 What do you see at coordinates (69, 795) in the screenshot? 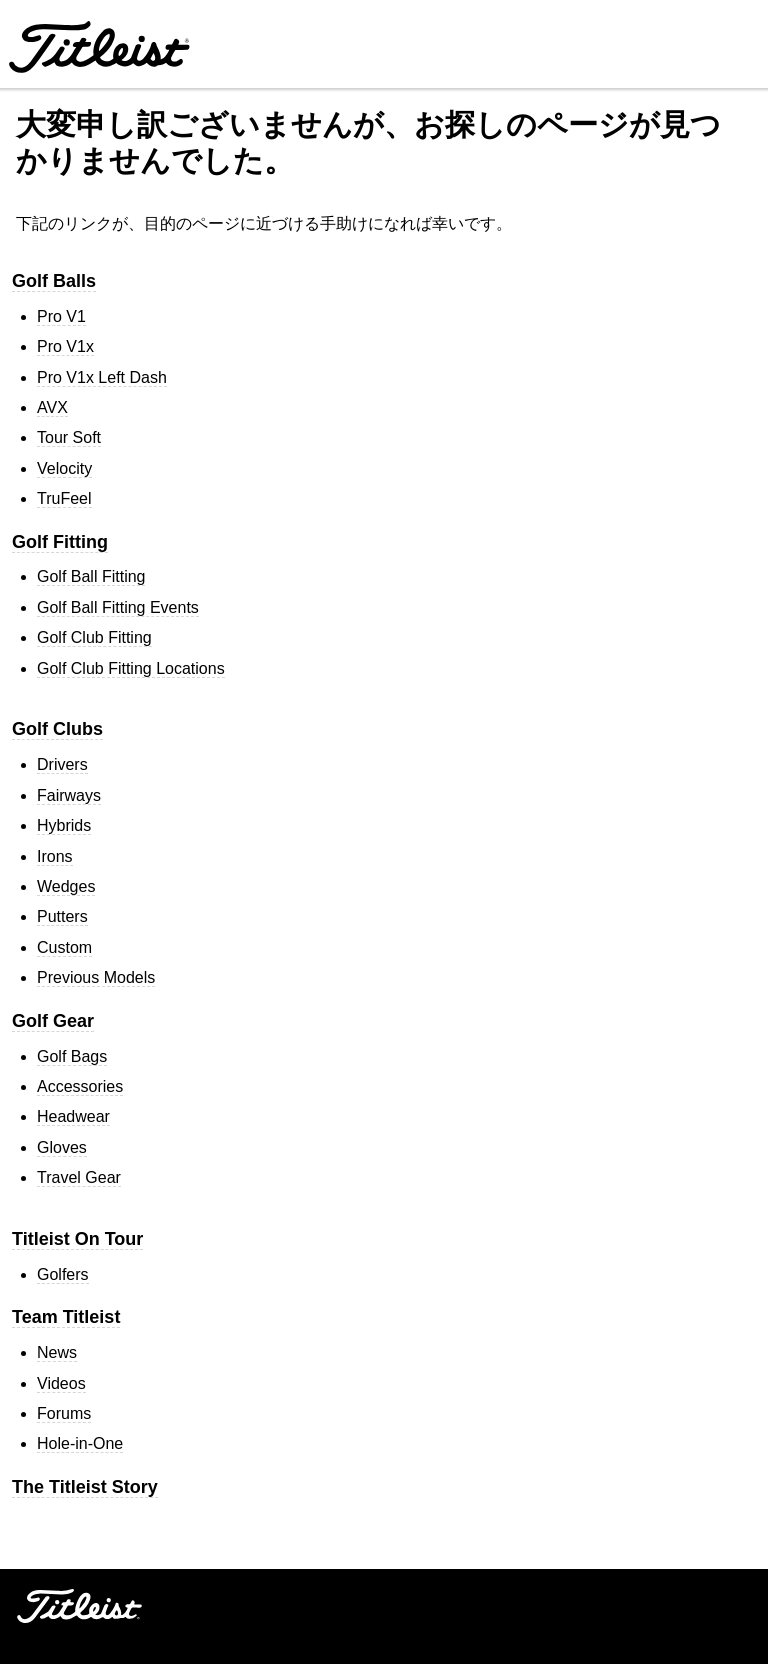
I see `Fairways` at bounding box center [69, 795].